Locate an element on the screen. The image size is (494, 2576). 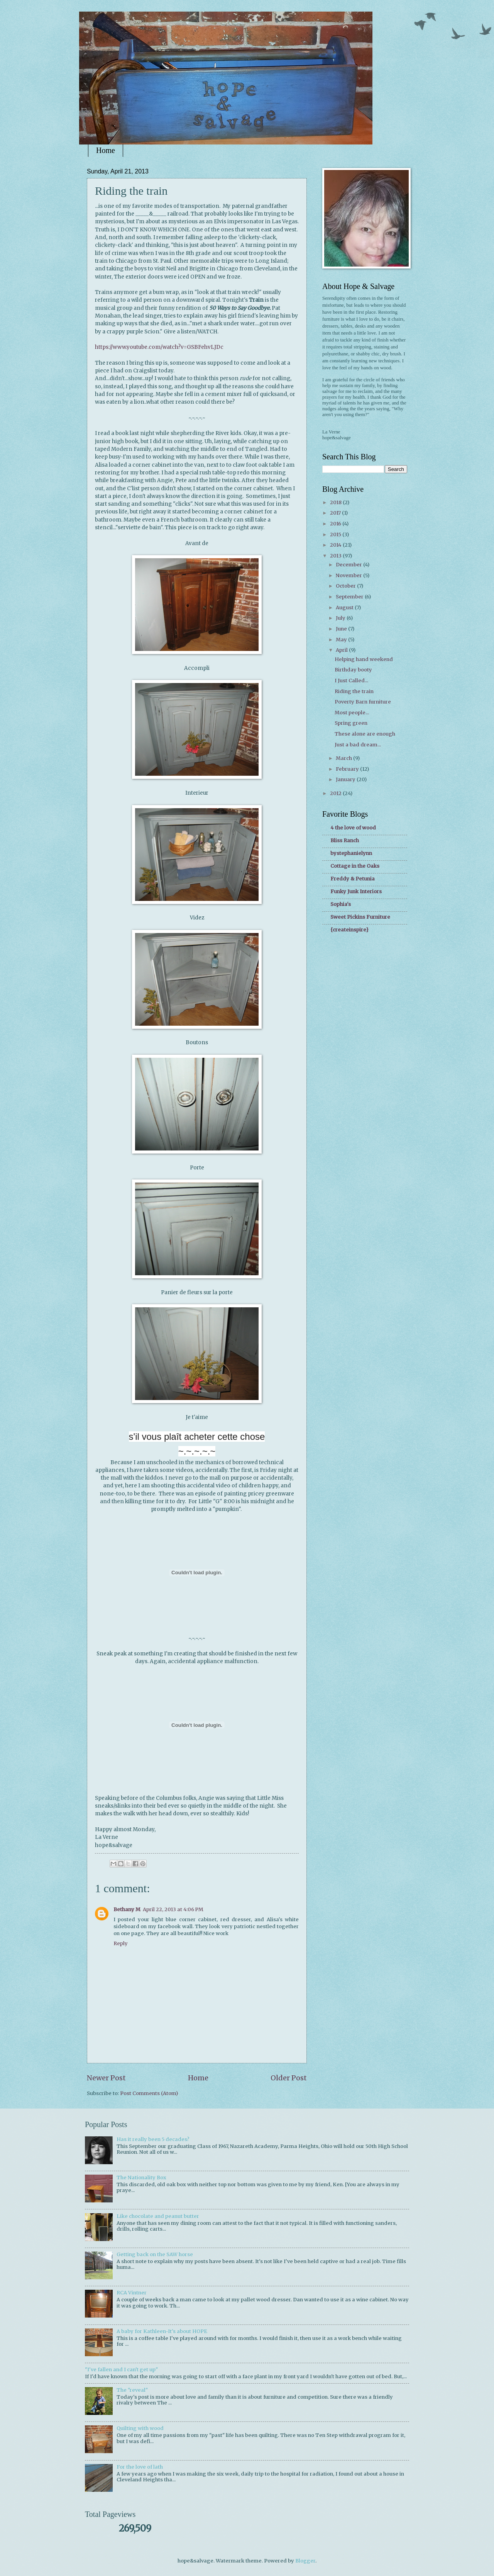
Spring green is located at coordinates (351, 723).